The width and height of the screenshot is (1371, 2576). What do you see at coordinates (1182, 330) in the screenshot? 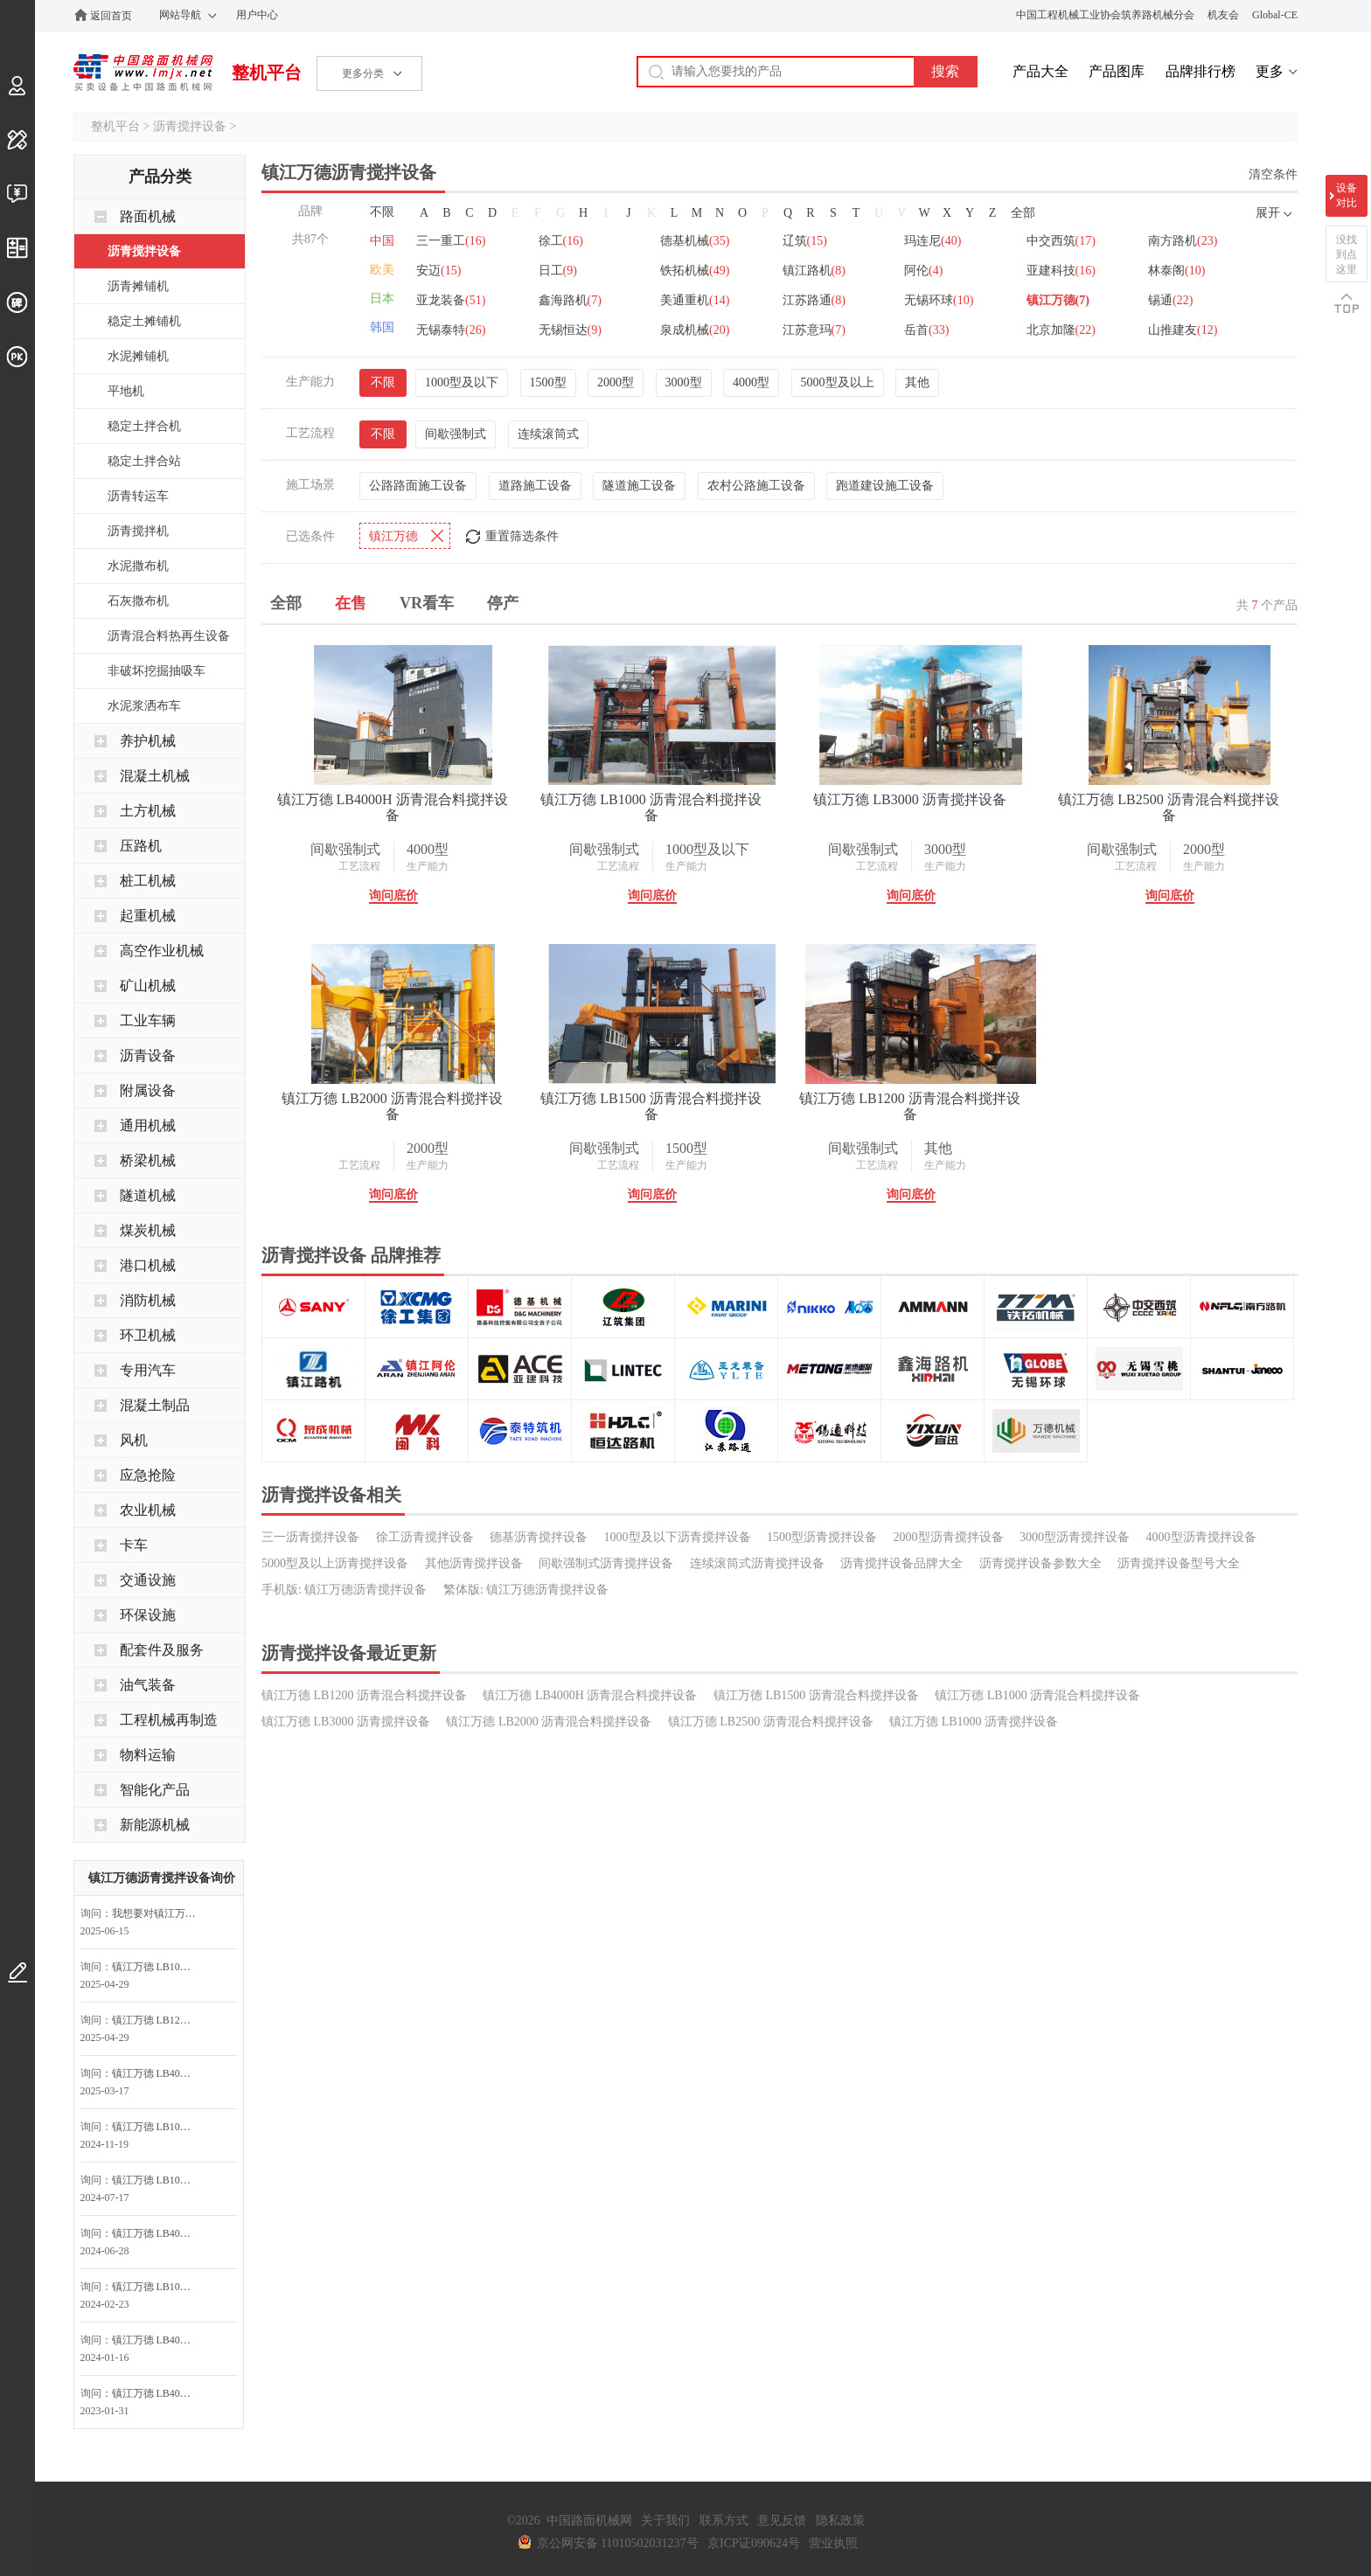
I see `山推建友` at bounding box center [1182, 330].